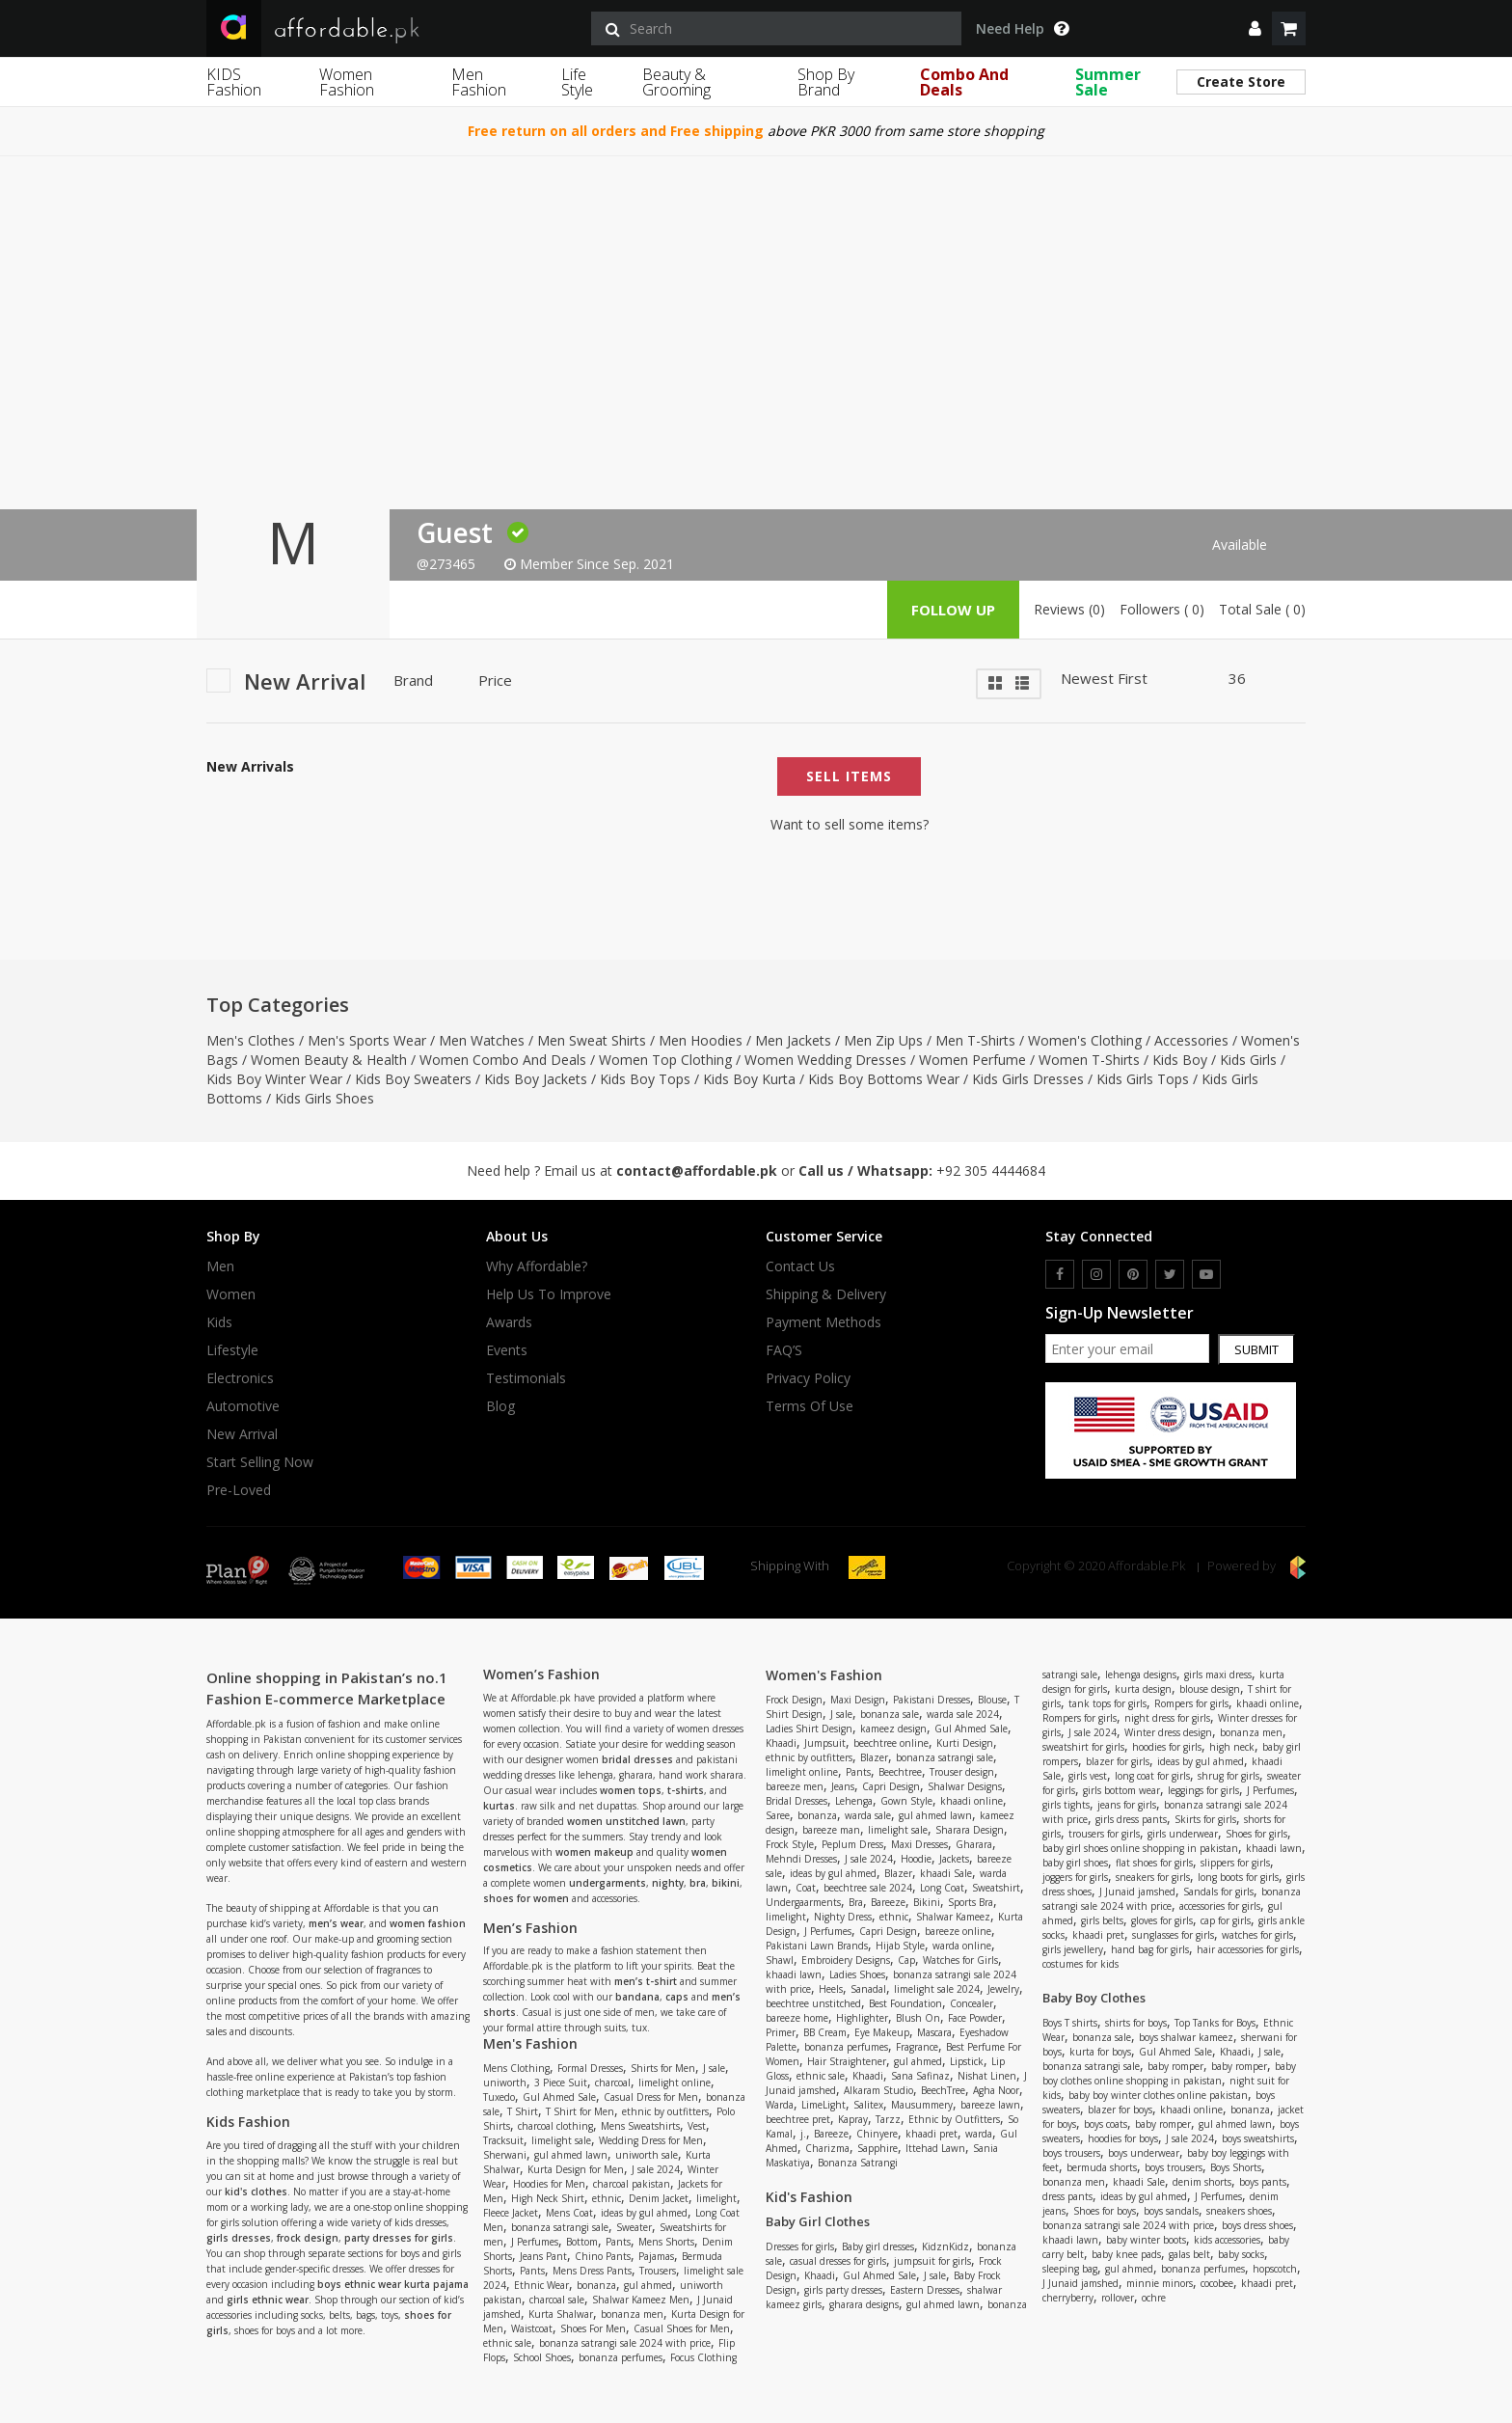 The height and width of the screenshot is (2423, 1512). Describe the element at coordinates (1218, 1891) in the screenshot. I see `Sandals for girls` at that location.